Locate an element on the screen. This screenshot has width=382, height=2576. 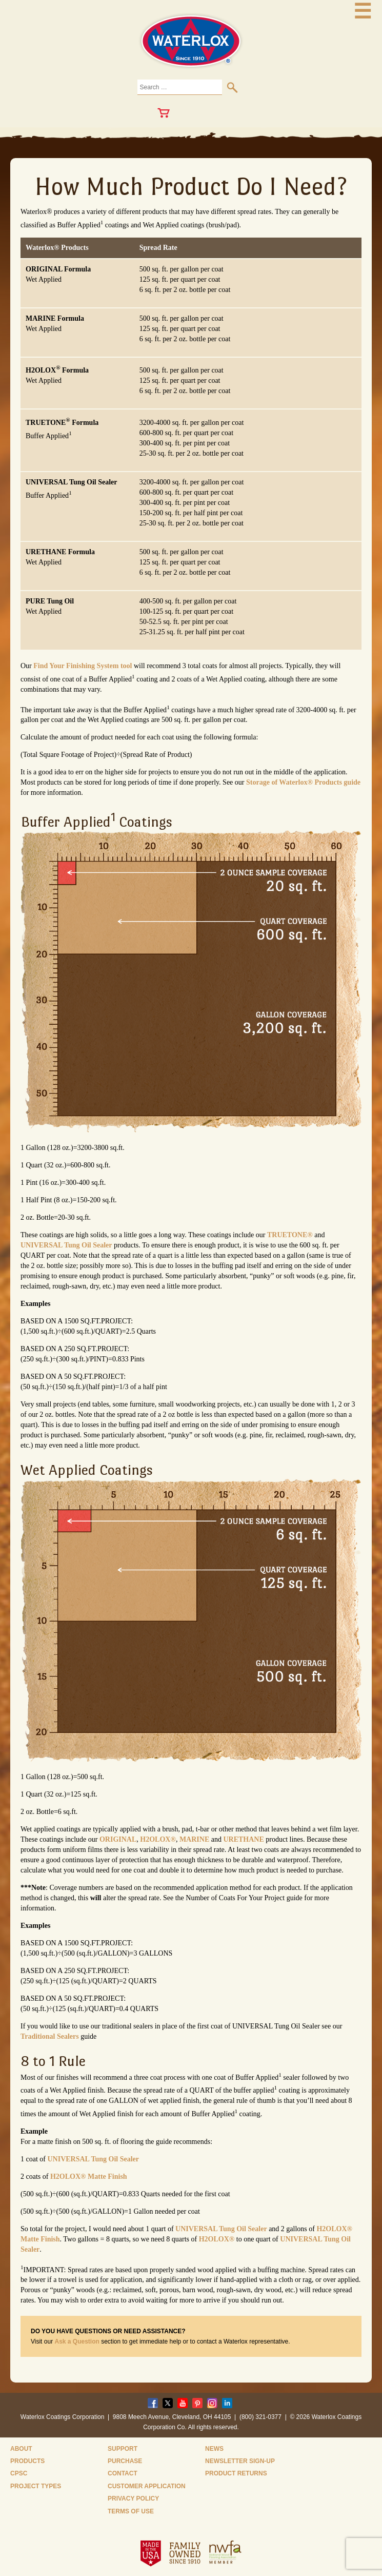
Traditional Sealers is located at coordinates (50, 2036).